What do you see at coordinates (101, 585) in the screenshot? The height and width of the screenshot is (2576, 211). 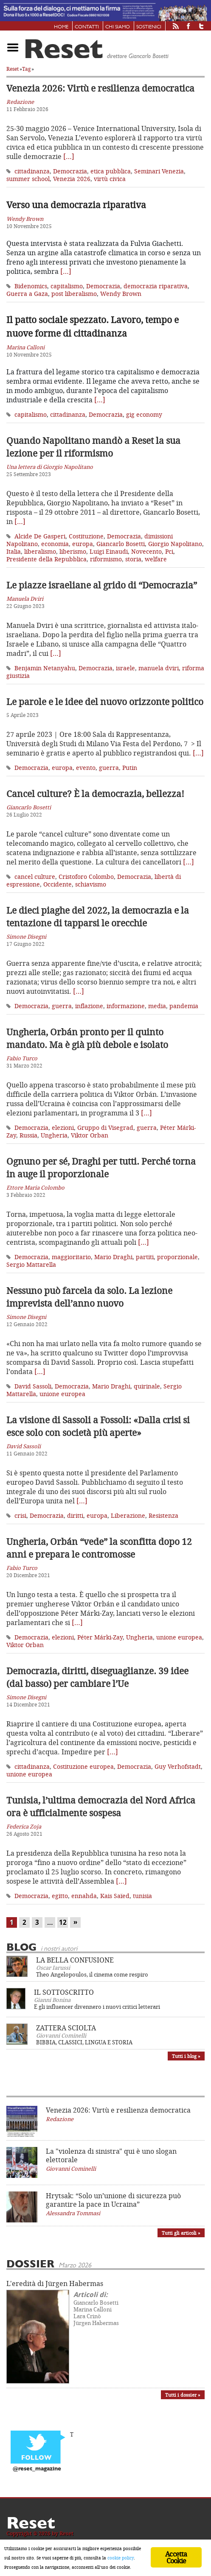 I see `Le piazze israeliane al grido di “Democrazia”` at bounding box center [101, 585].